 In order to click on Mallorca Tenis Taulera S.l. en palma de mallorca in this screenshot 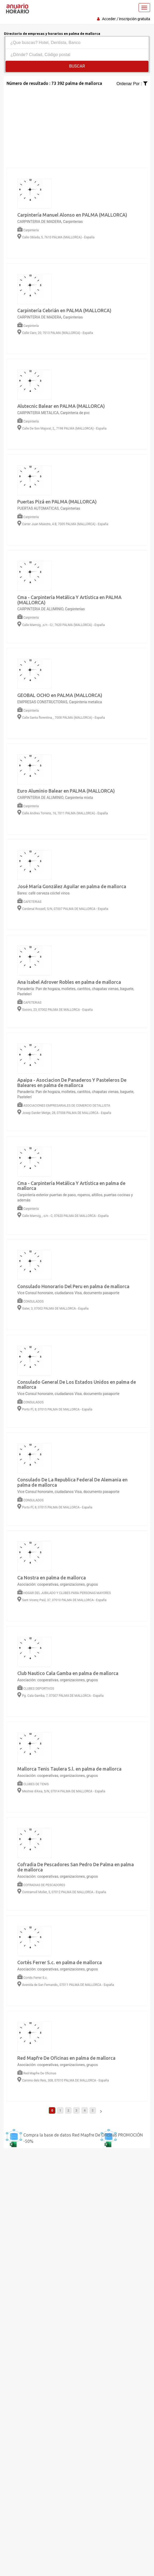, I will do `click(69, 1768)`.